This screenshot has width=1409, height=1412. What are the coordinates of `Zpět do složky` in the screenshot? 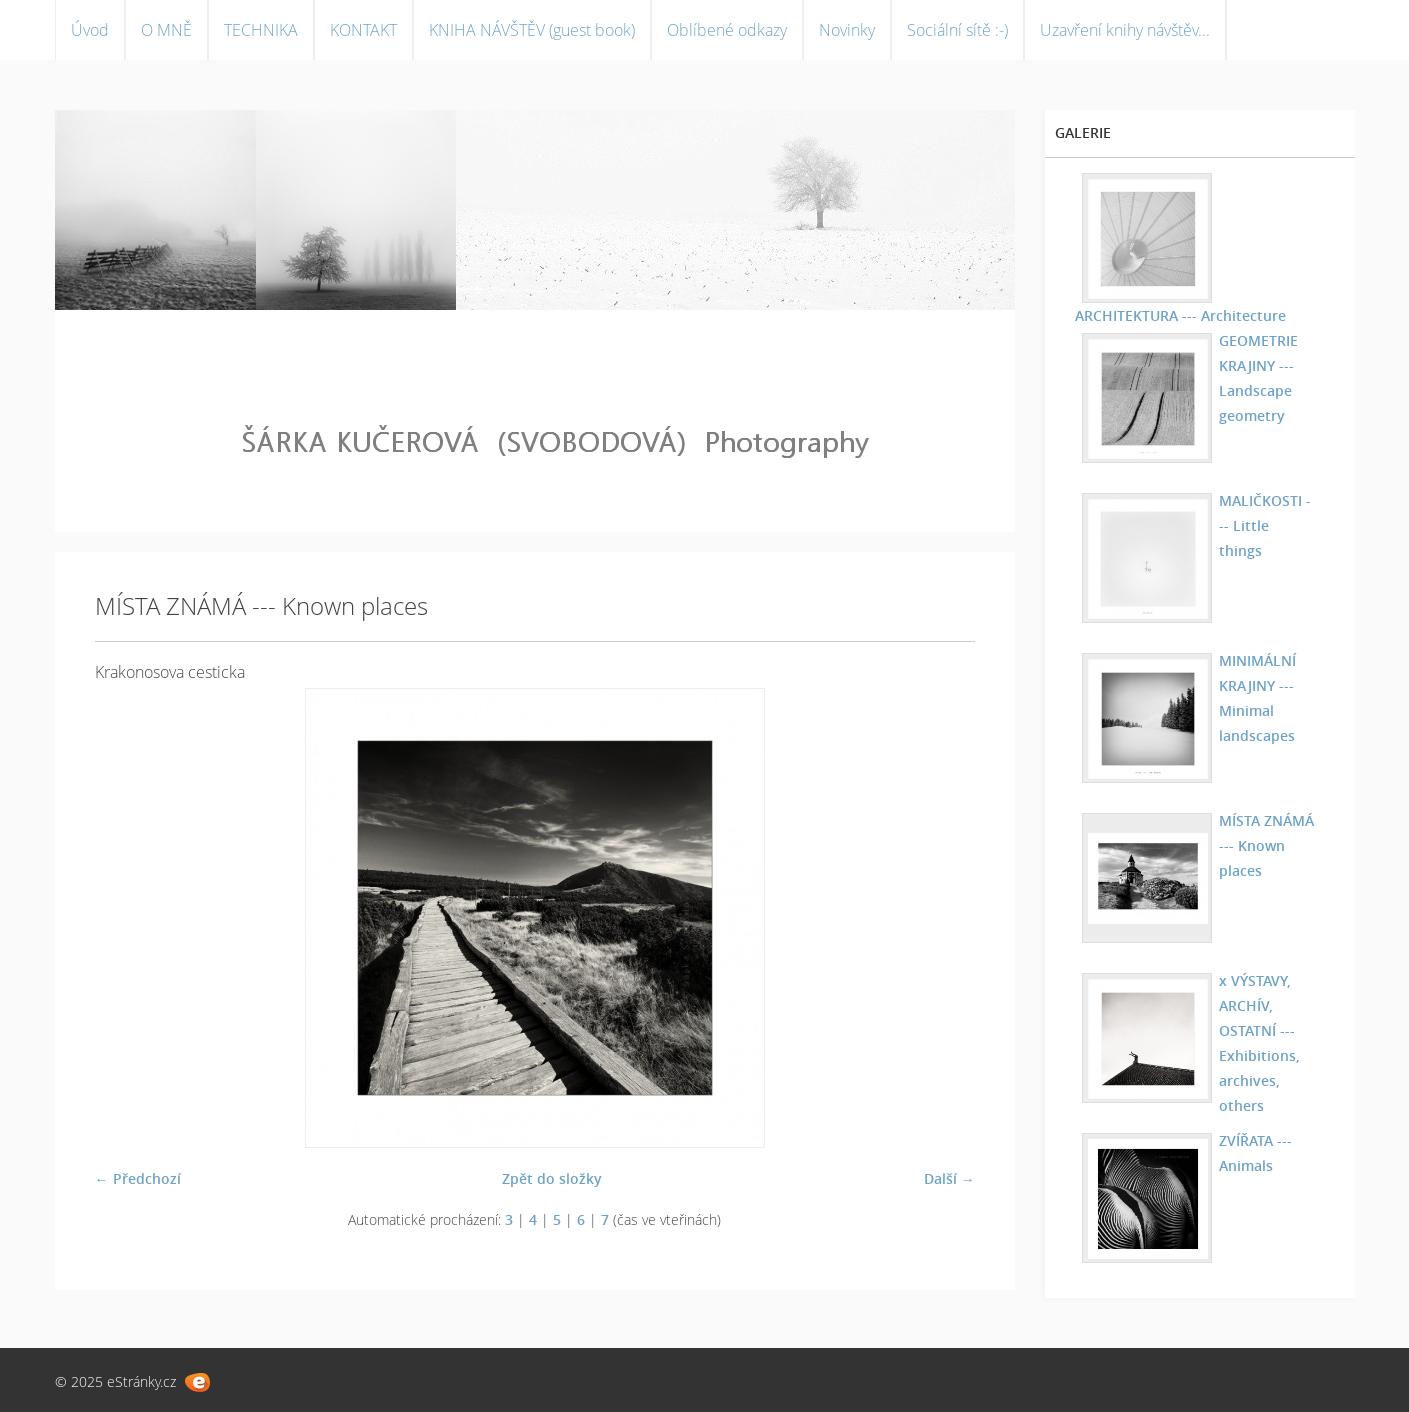 It's located at (552, 1178).